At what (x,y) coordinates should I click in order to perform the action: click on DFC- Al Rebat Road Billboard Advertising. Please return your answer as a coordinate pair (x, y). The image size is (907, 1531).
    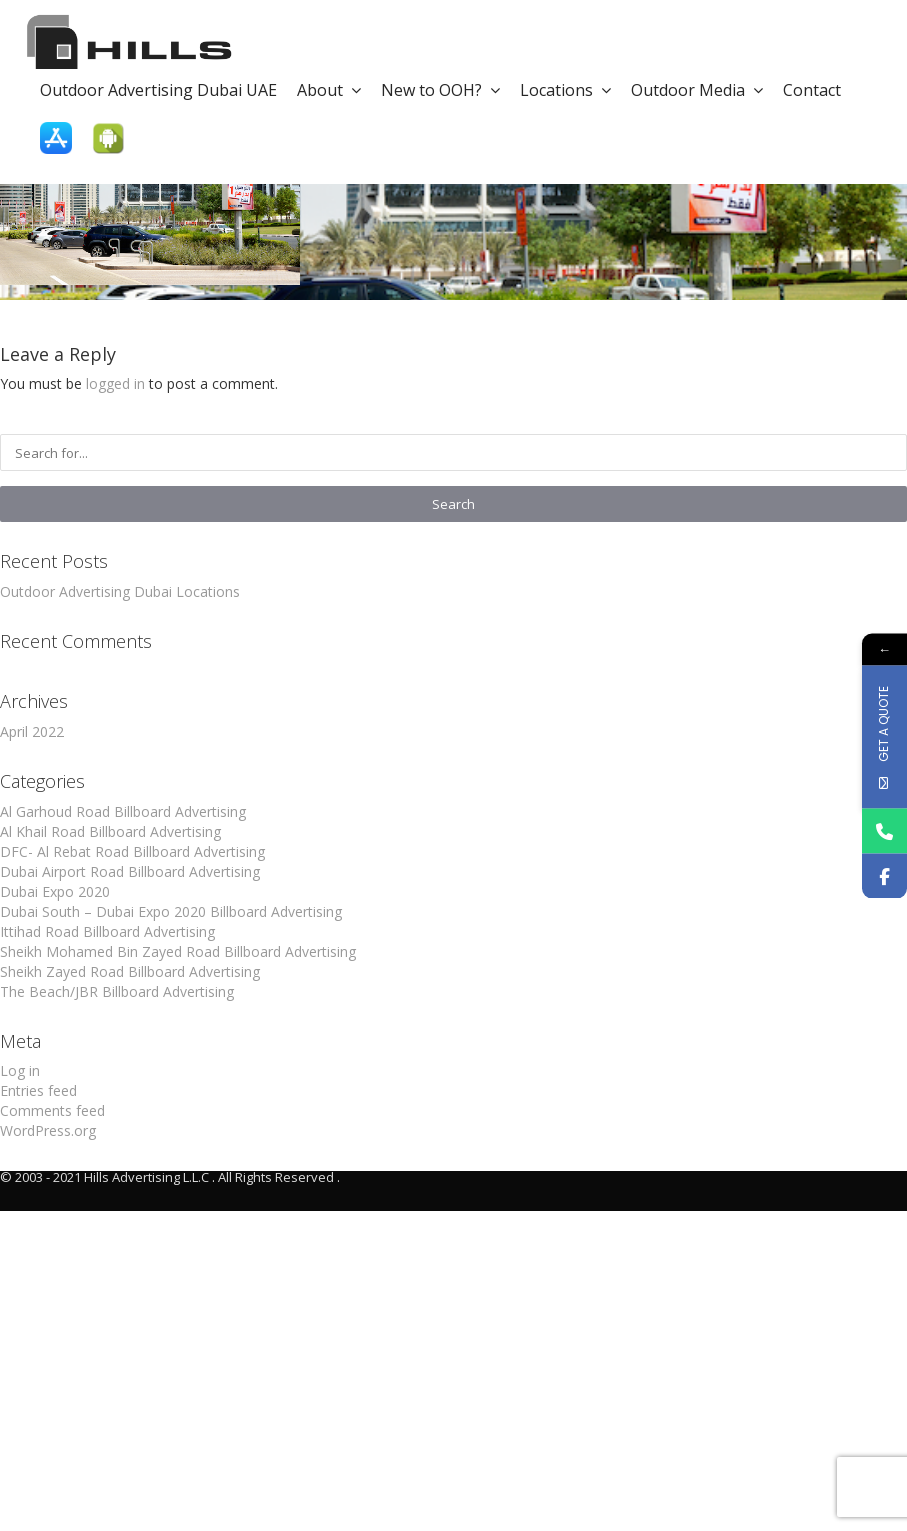
    Looking at the image, I should click on (132, 851).